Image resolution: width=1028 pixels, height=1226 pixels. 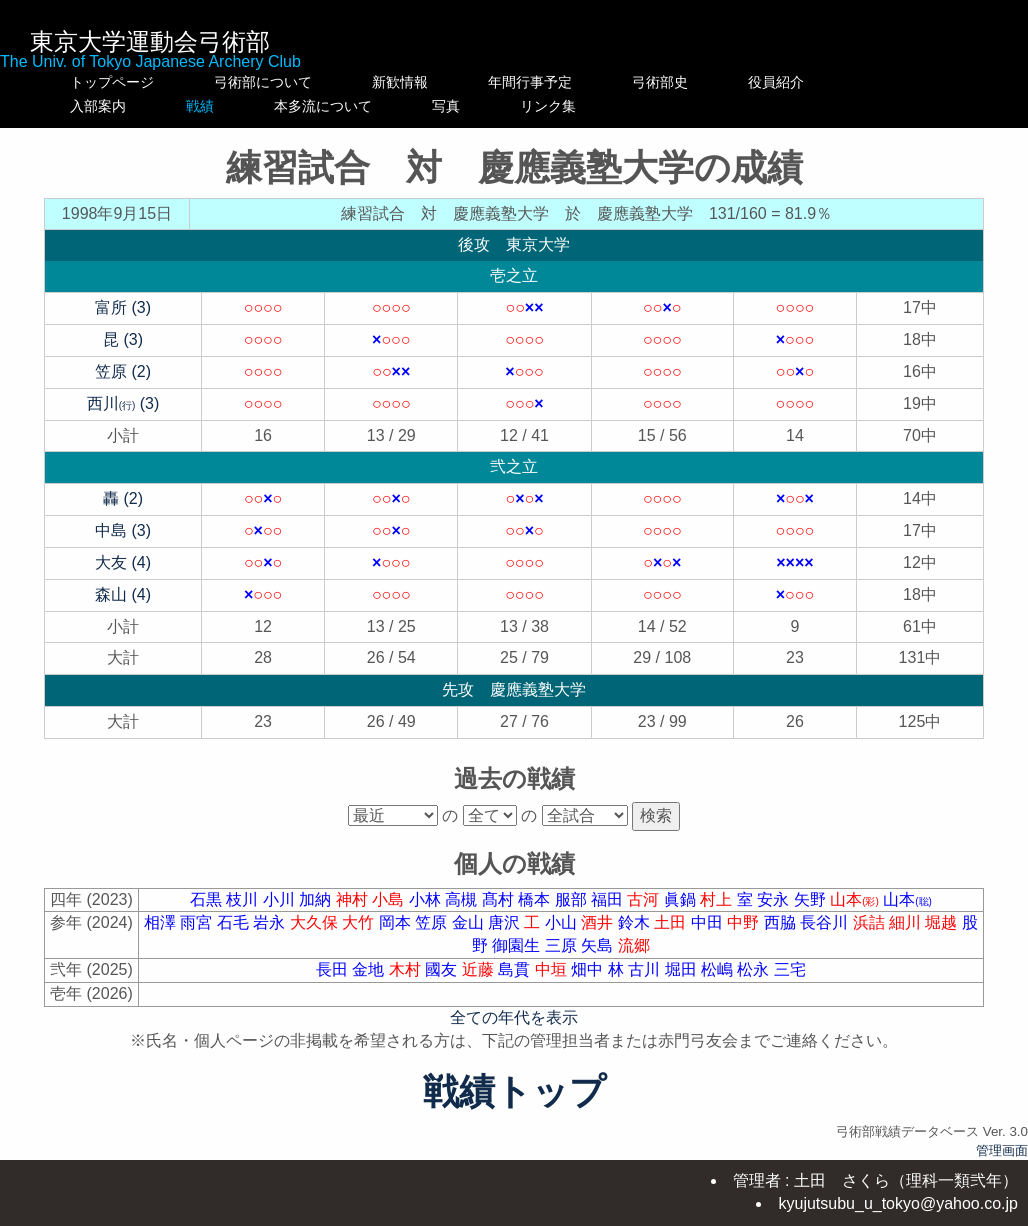 I want to click on 高槻, so click(x=463, y=899).